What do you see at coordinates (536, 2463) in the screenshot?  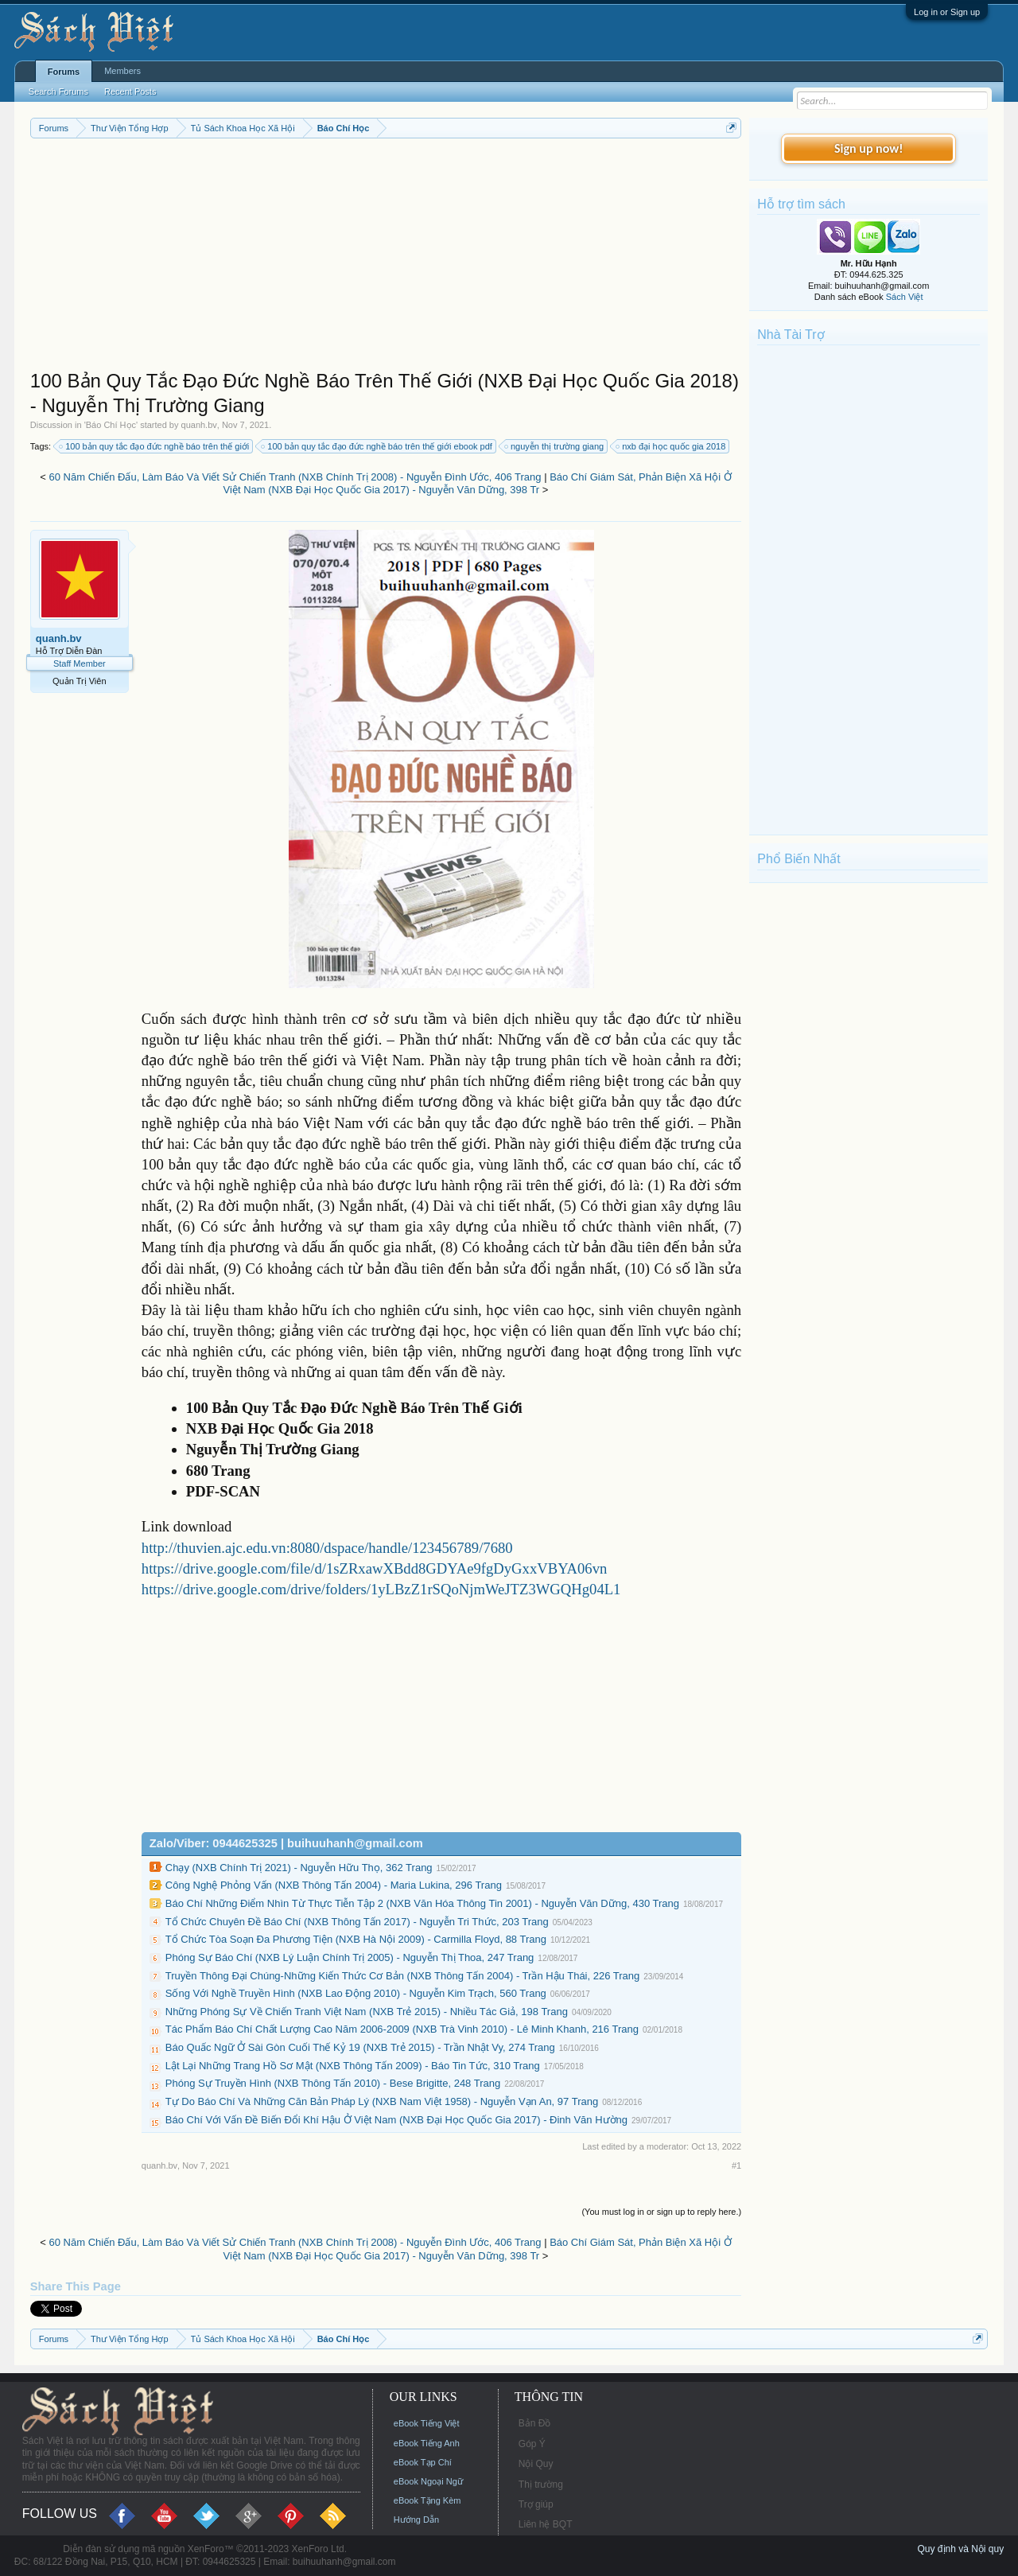 I see `Nội Quy` at bounding box center [536, 2463].